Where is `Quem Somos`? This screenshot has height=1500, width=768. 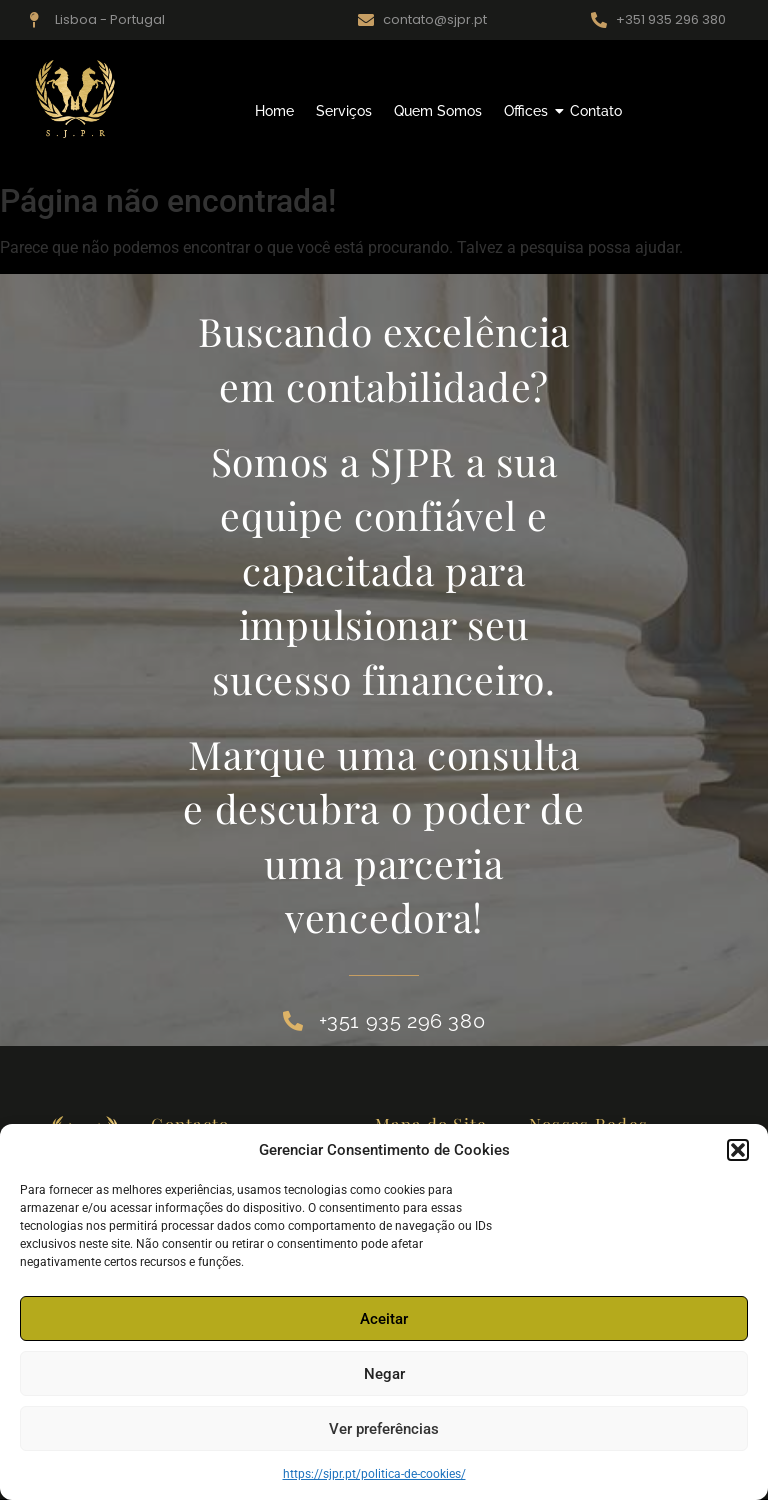 Quem Somos is located at coordinates (438, 111).